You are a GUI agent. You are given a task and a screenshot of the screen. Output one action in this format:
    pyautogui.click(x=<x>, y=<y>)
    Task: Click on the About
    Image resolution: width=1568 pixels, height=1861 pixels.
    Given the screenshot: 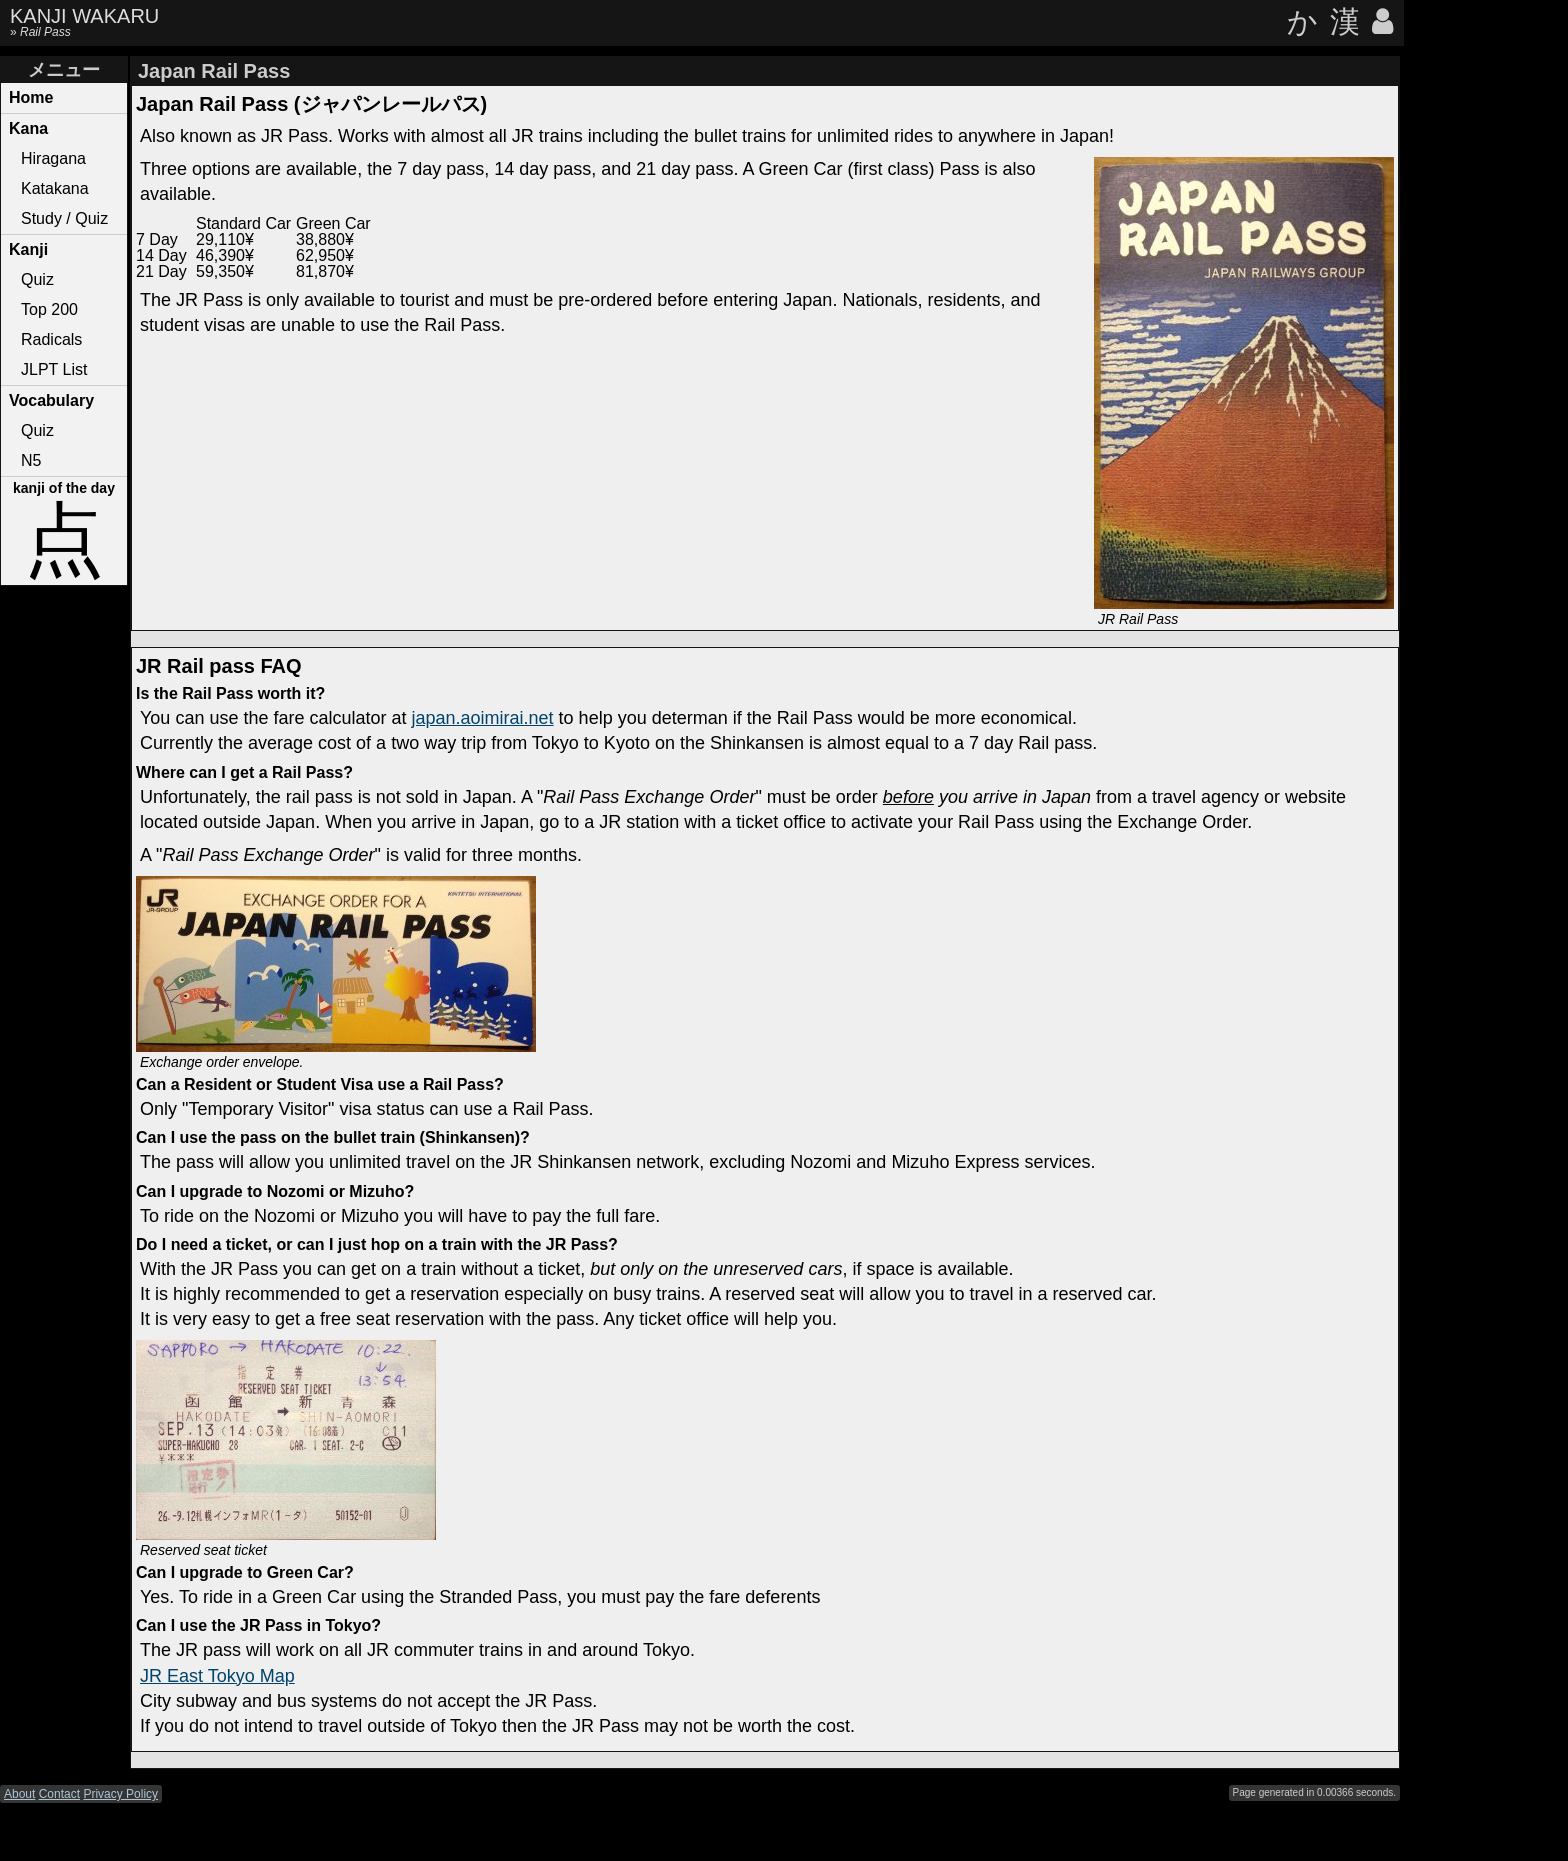 What is the action you would take?
    pyautogui.click(x=19, y=1794)
    